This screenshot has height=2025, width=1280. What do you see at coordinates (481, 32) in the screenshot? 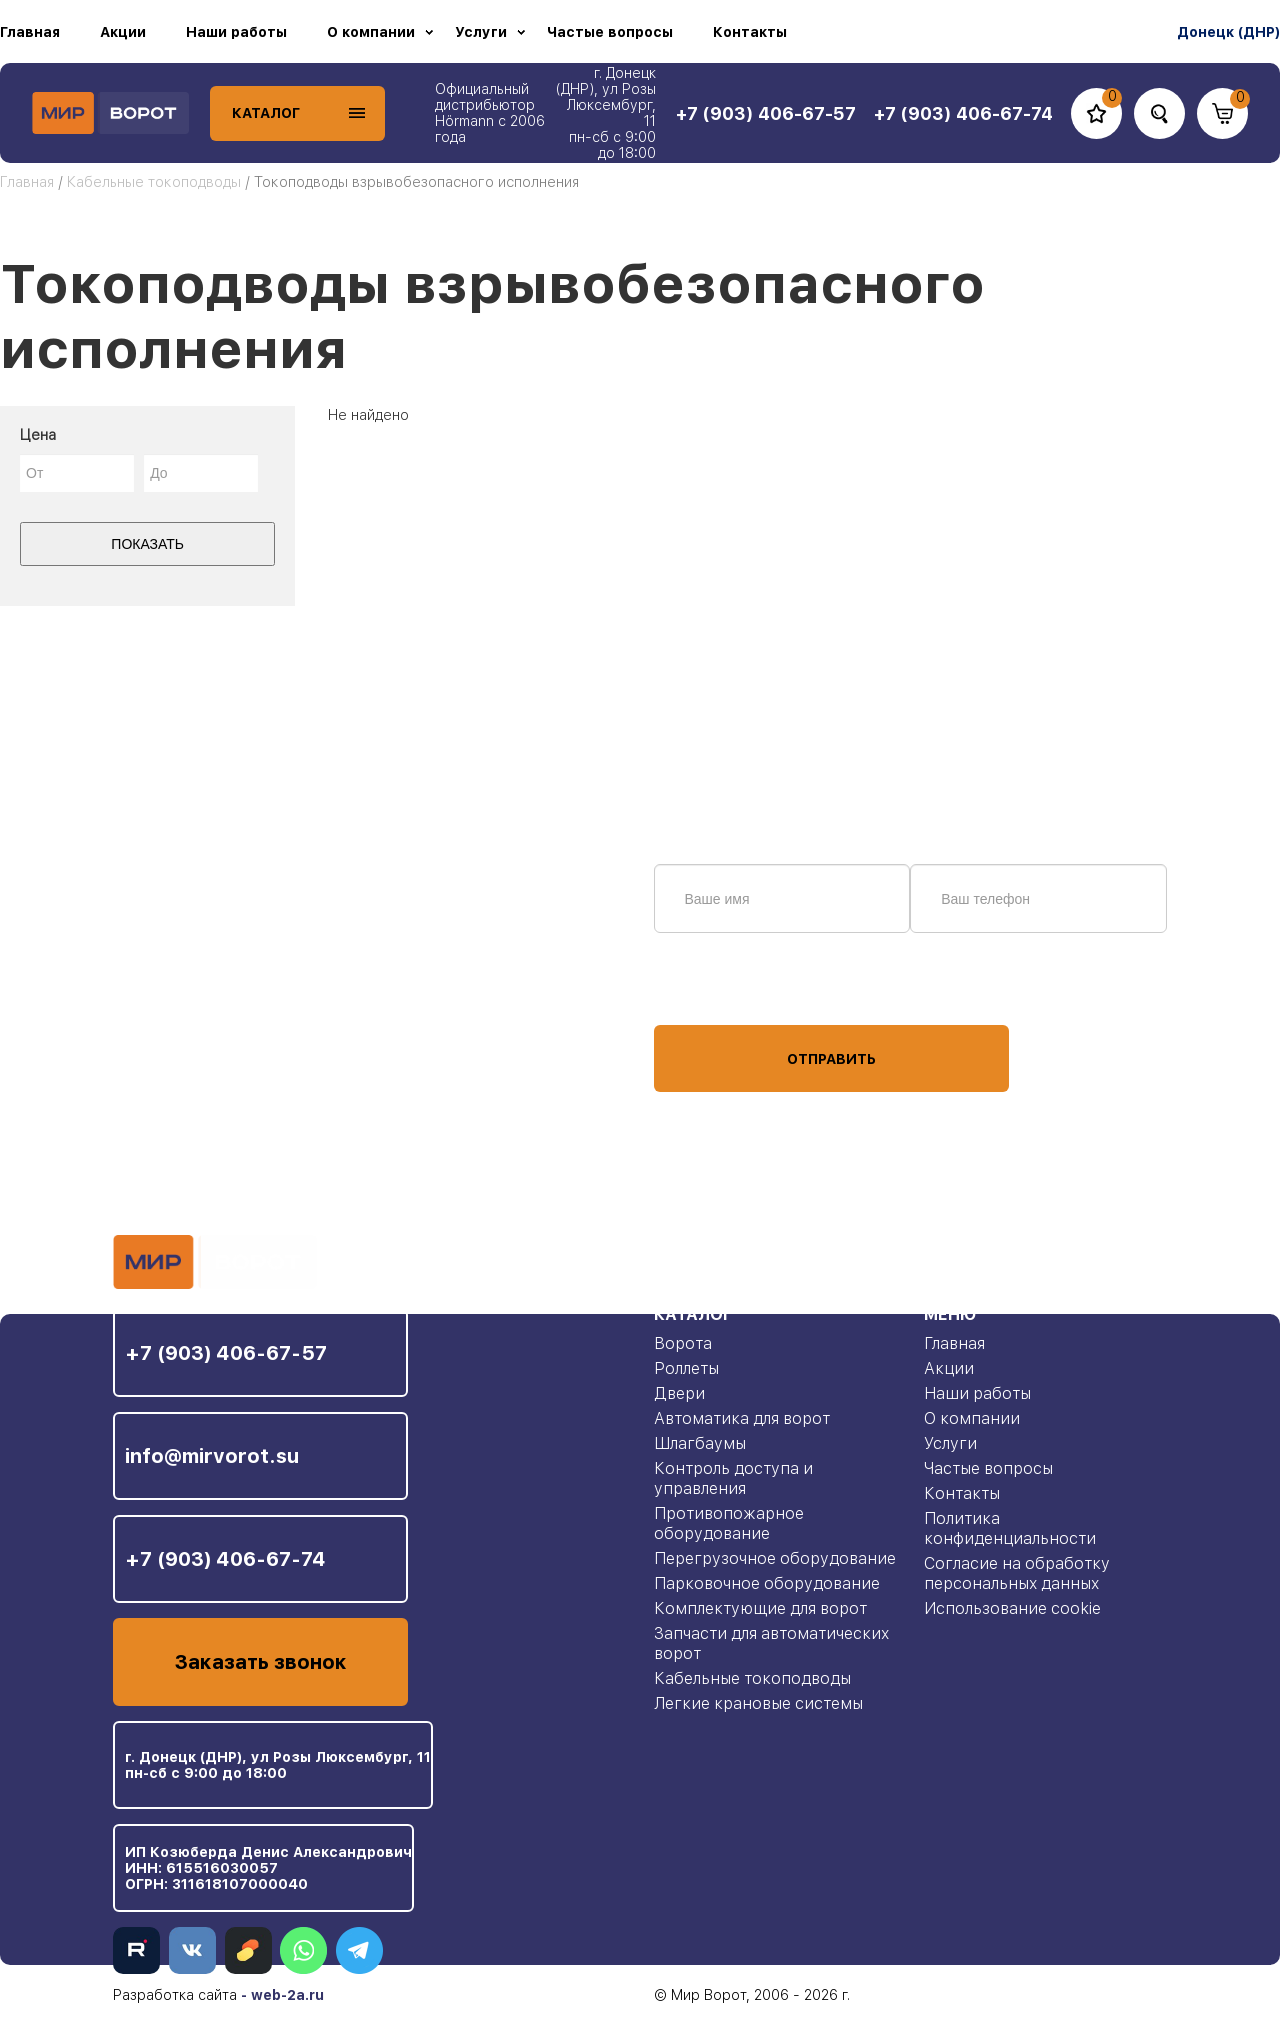
I see `Услуги` at bounding box center [481, 32].